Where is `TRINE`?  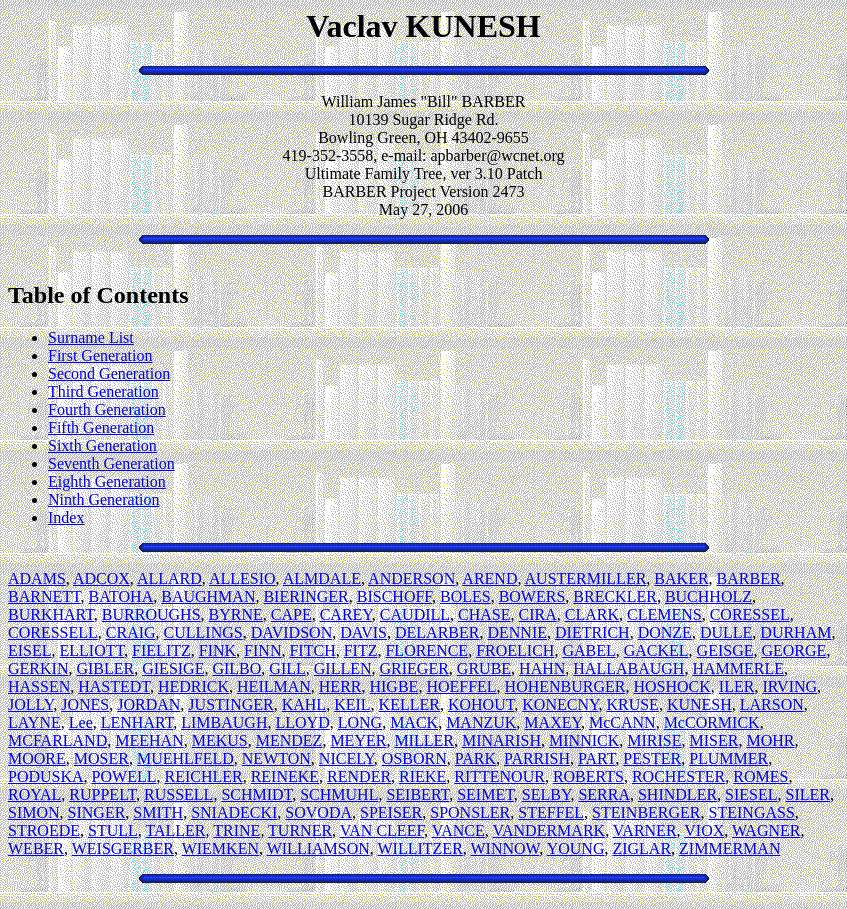 TRINE is located at coordinates (236, 830).